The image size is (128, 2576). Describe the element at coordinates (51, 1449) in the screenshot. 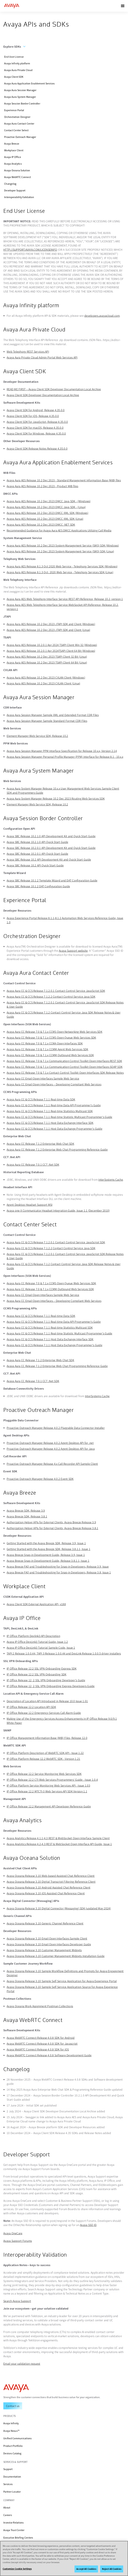

I see `Proactive Outreach Manager Release 4.0.2 Agent Desktop API for Java` at that location.